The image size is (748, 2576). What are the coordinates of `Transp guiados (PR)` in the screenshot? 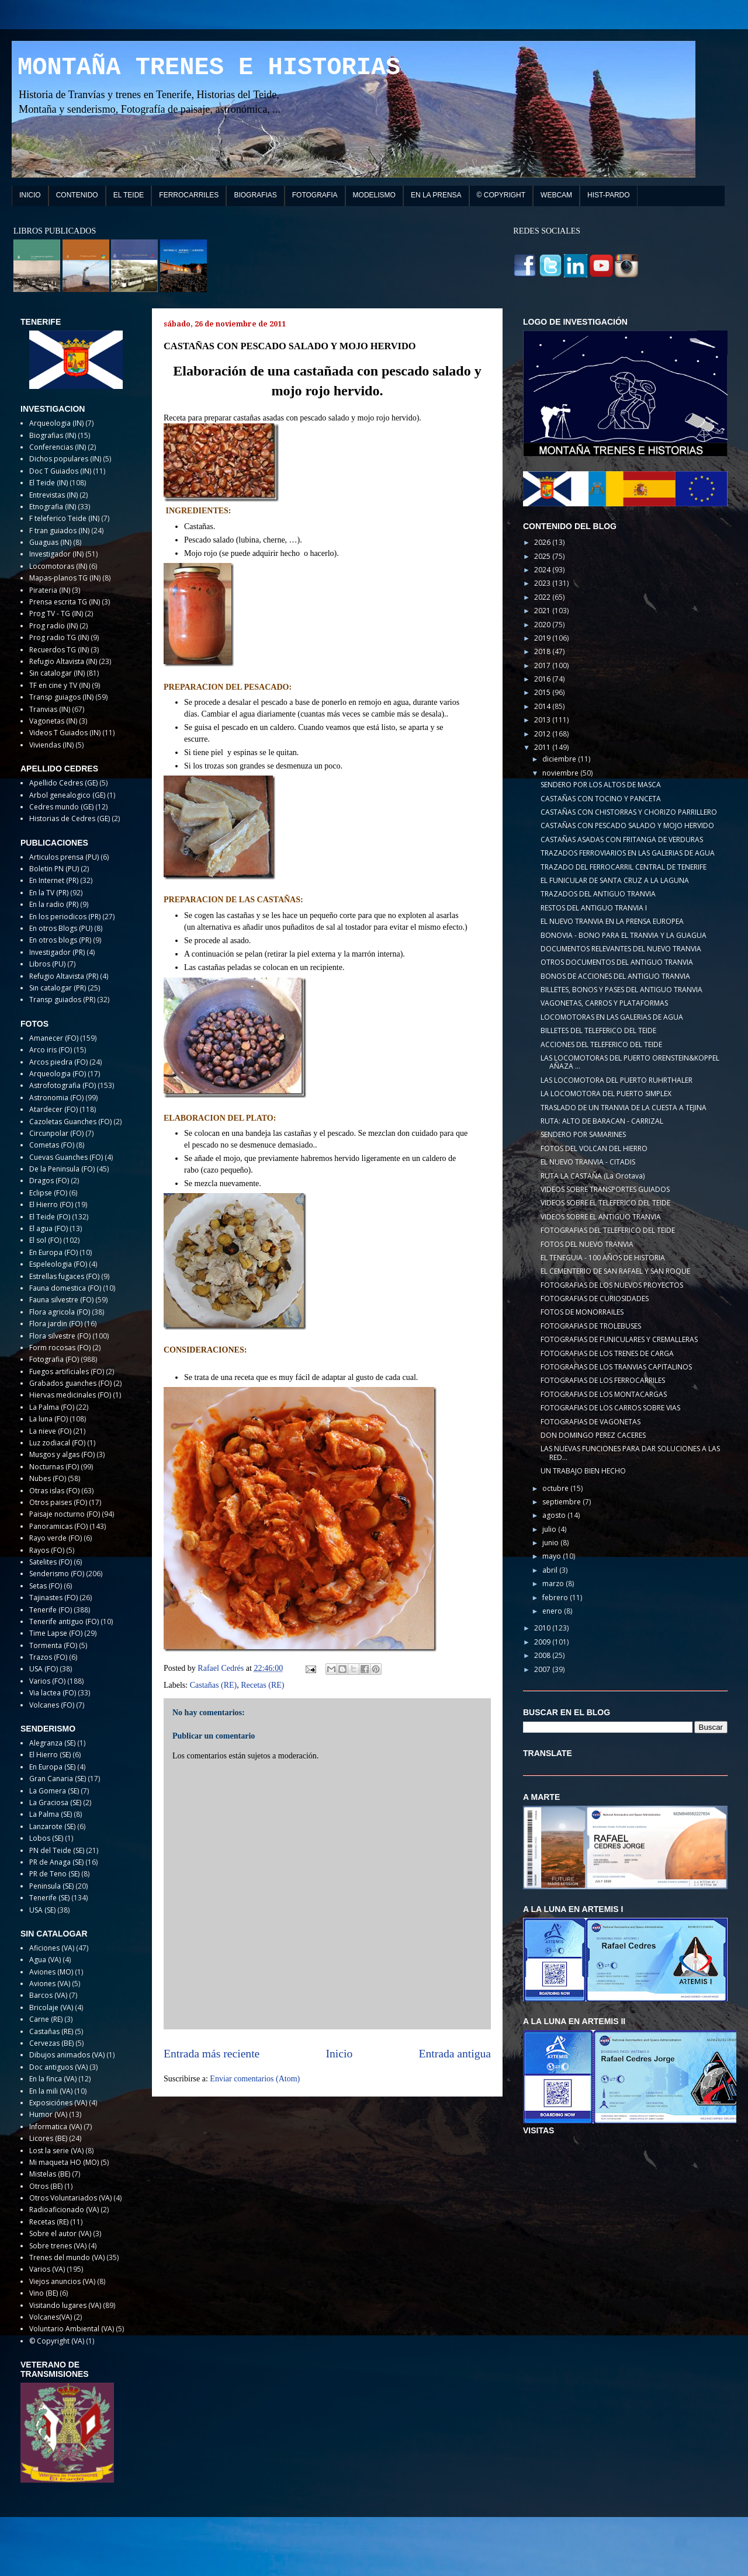 It's located at (62, 999).